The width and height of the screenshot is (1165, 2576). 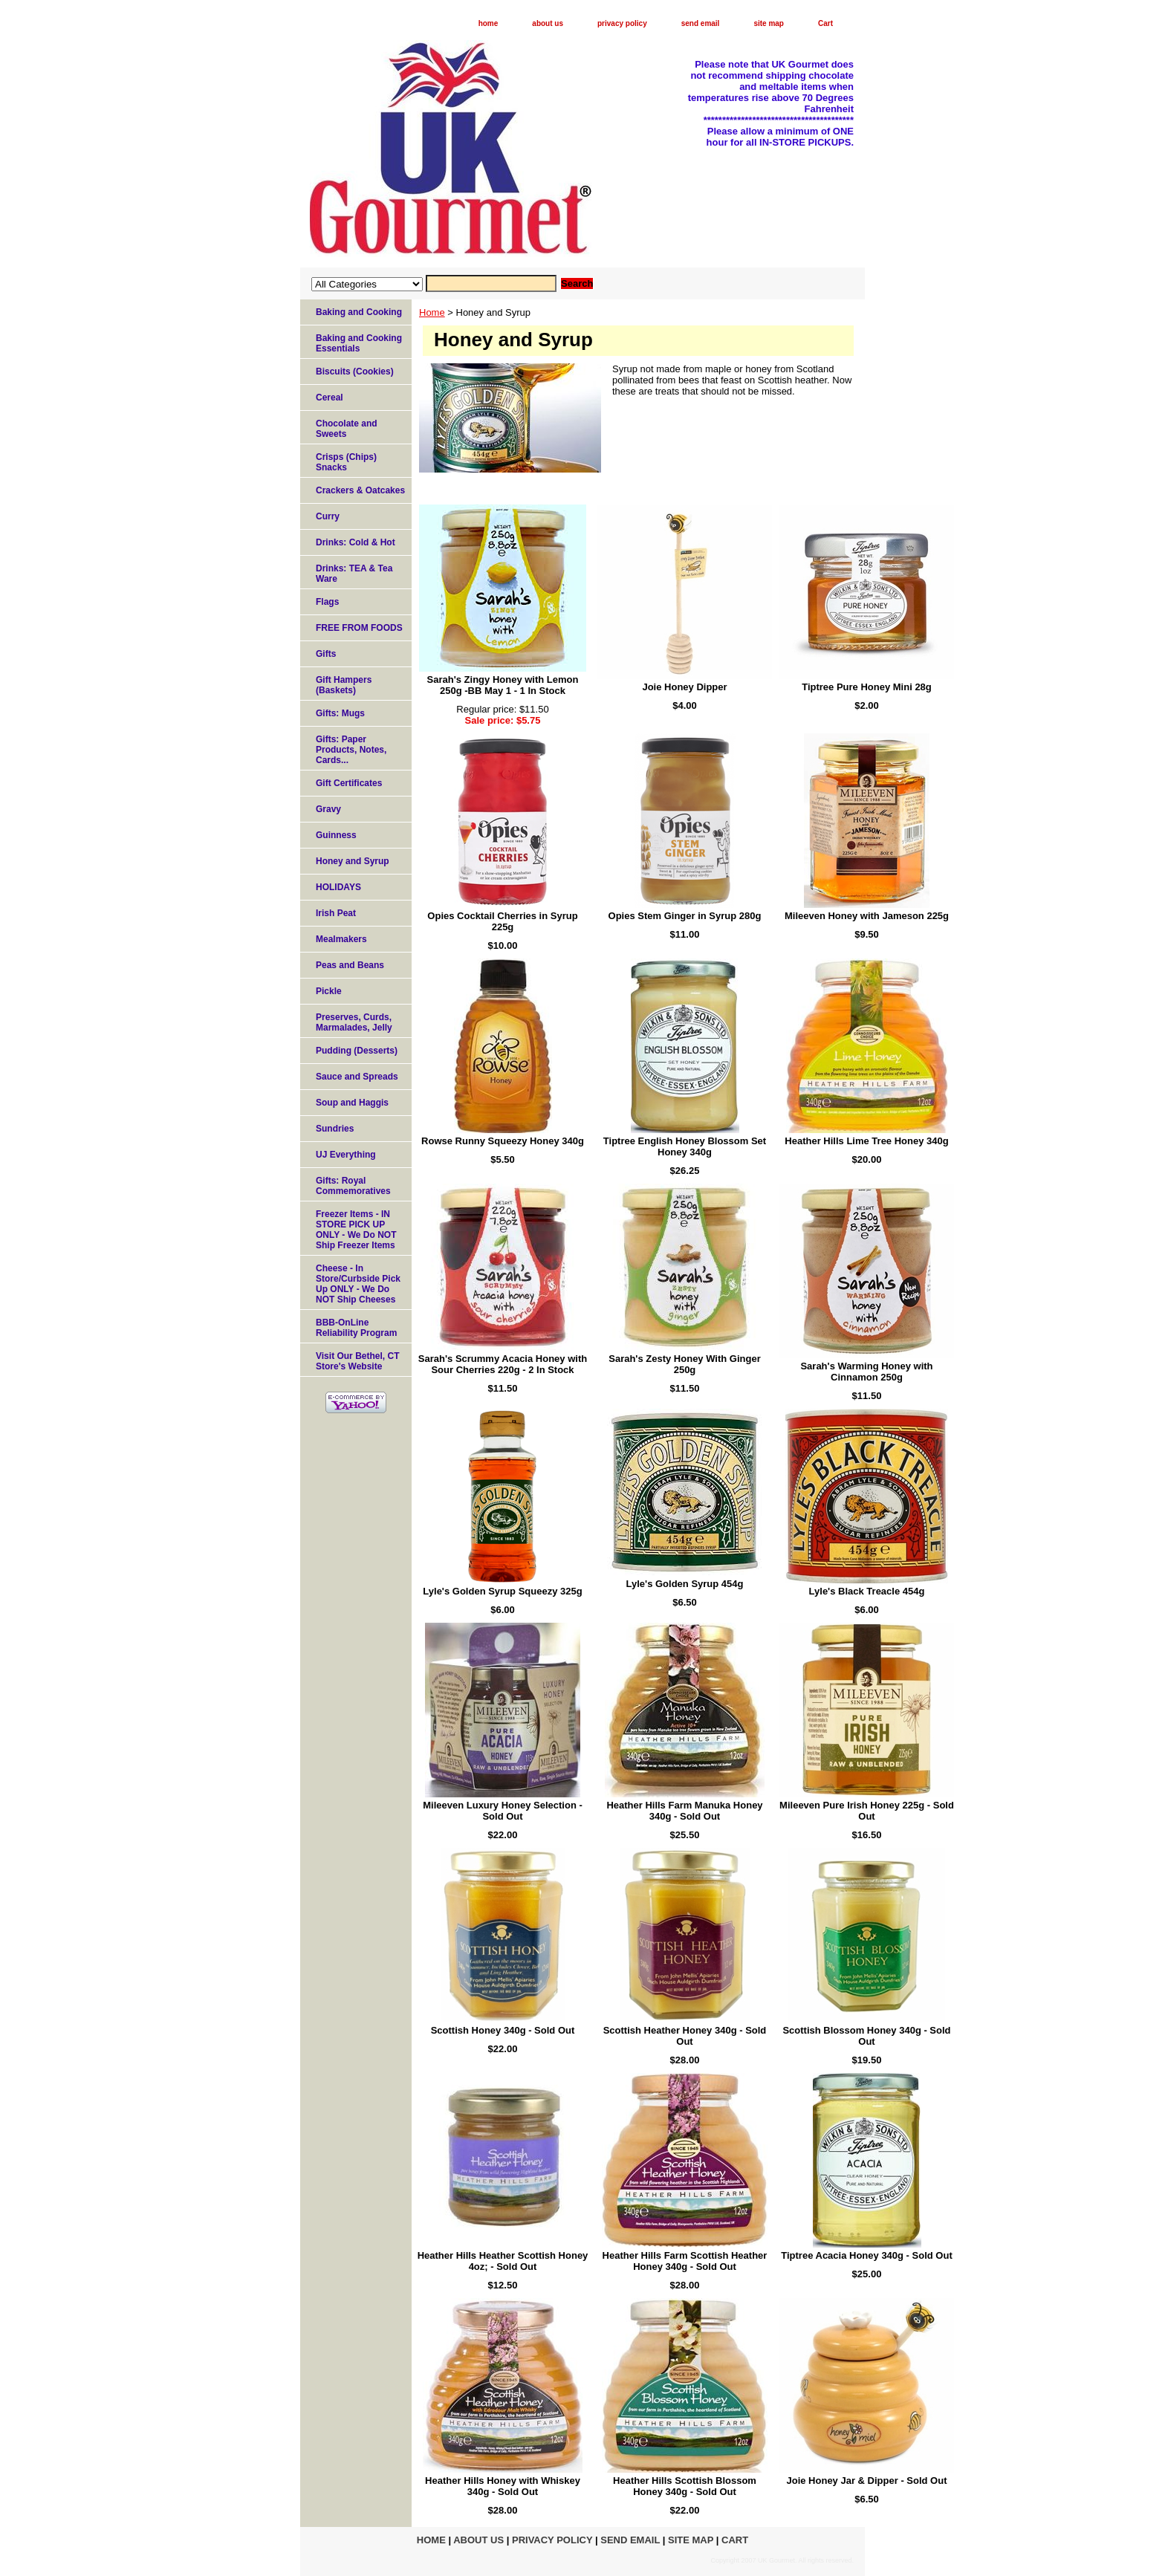 What do you see at coordinates (432, 312) in the screenshot?
I see `Home` at bounding box center [432, 312].